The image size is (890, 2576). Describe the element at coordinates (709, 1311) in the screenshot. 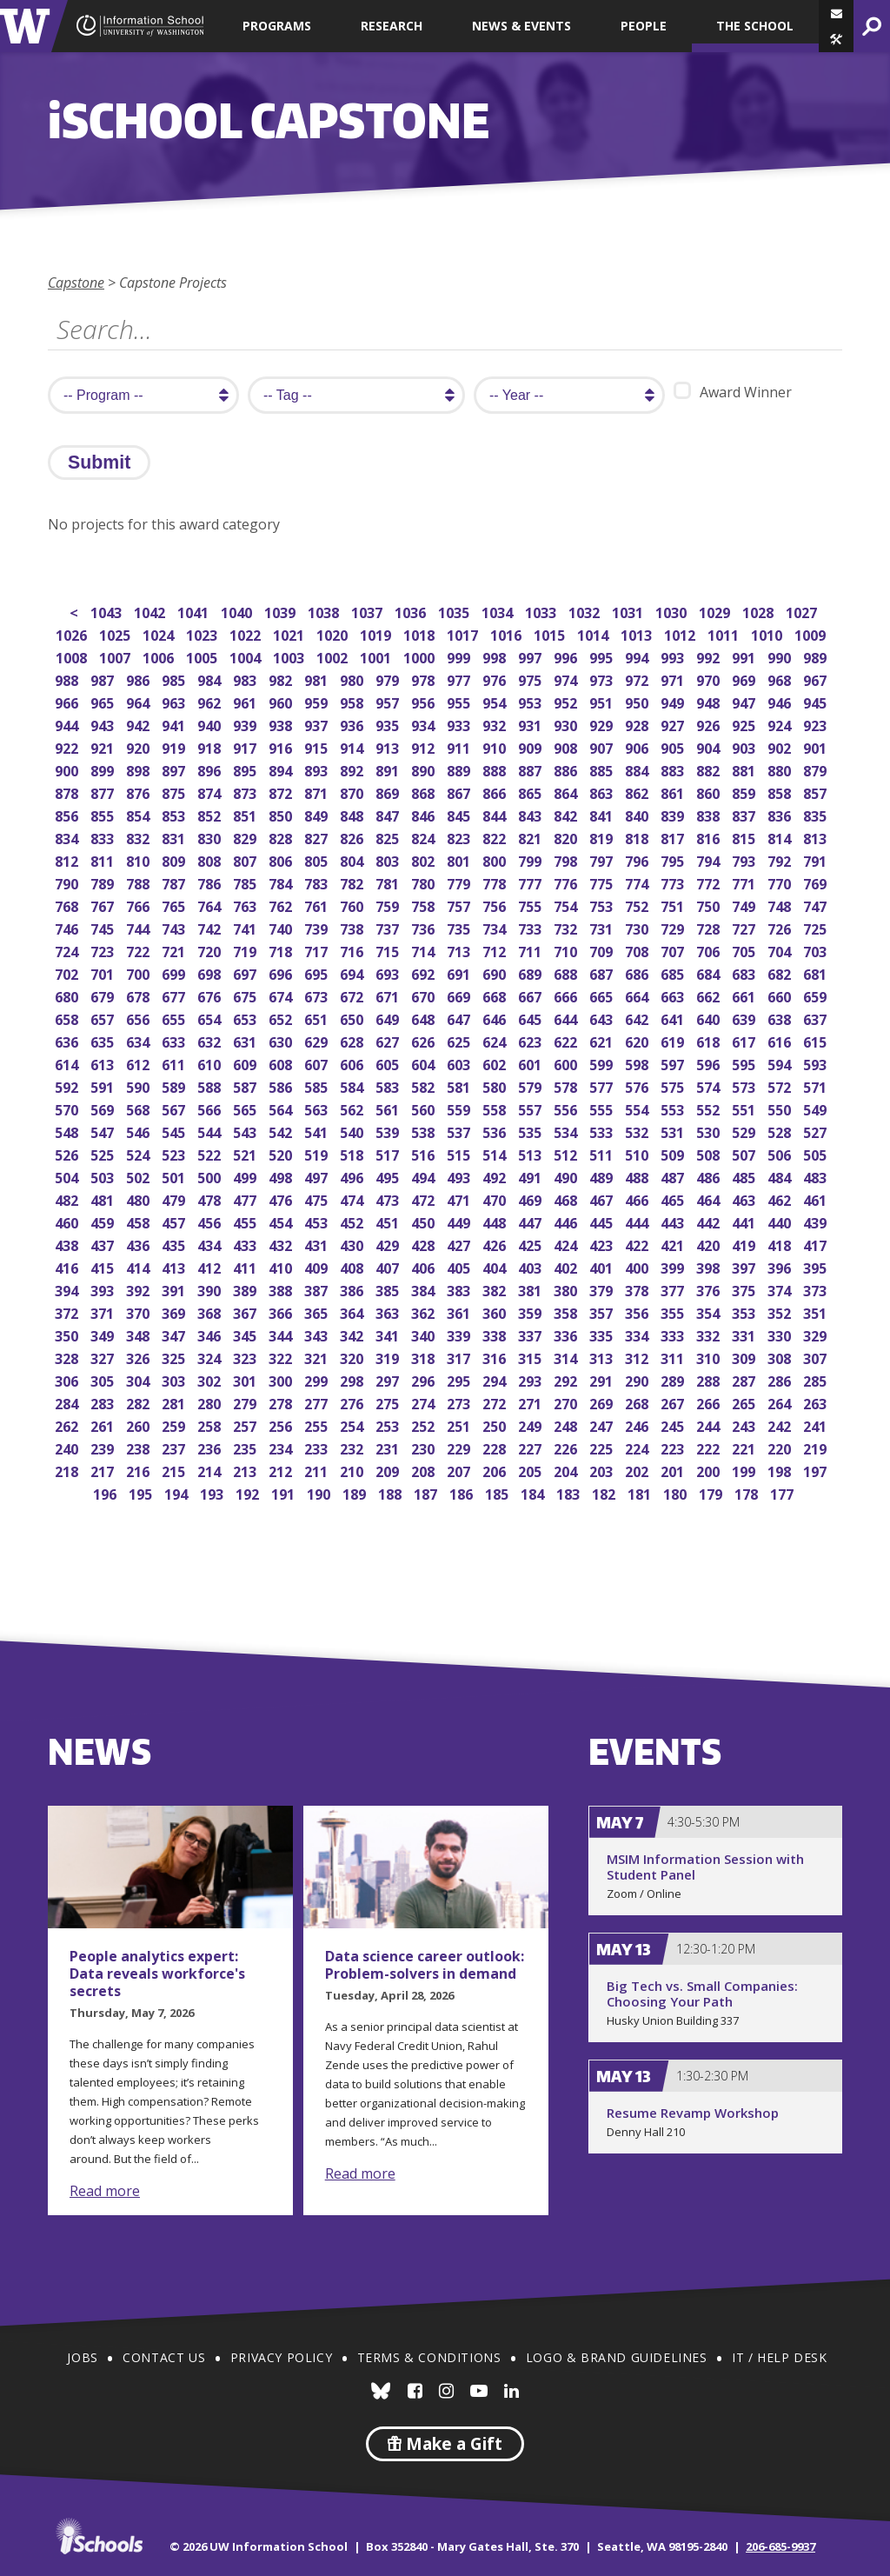

I see `354` at that location.